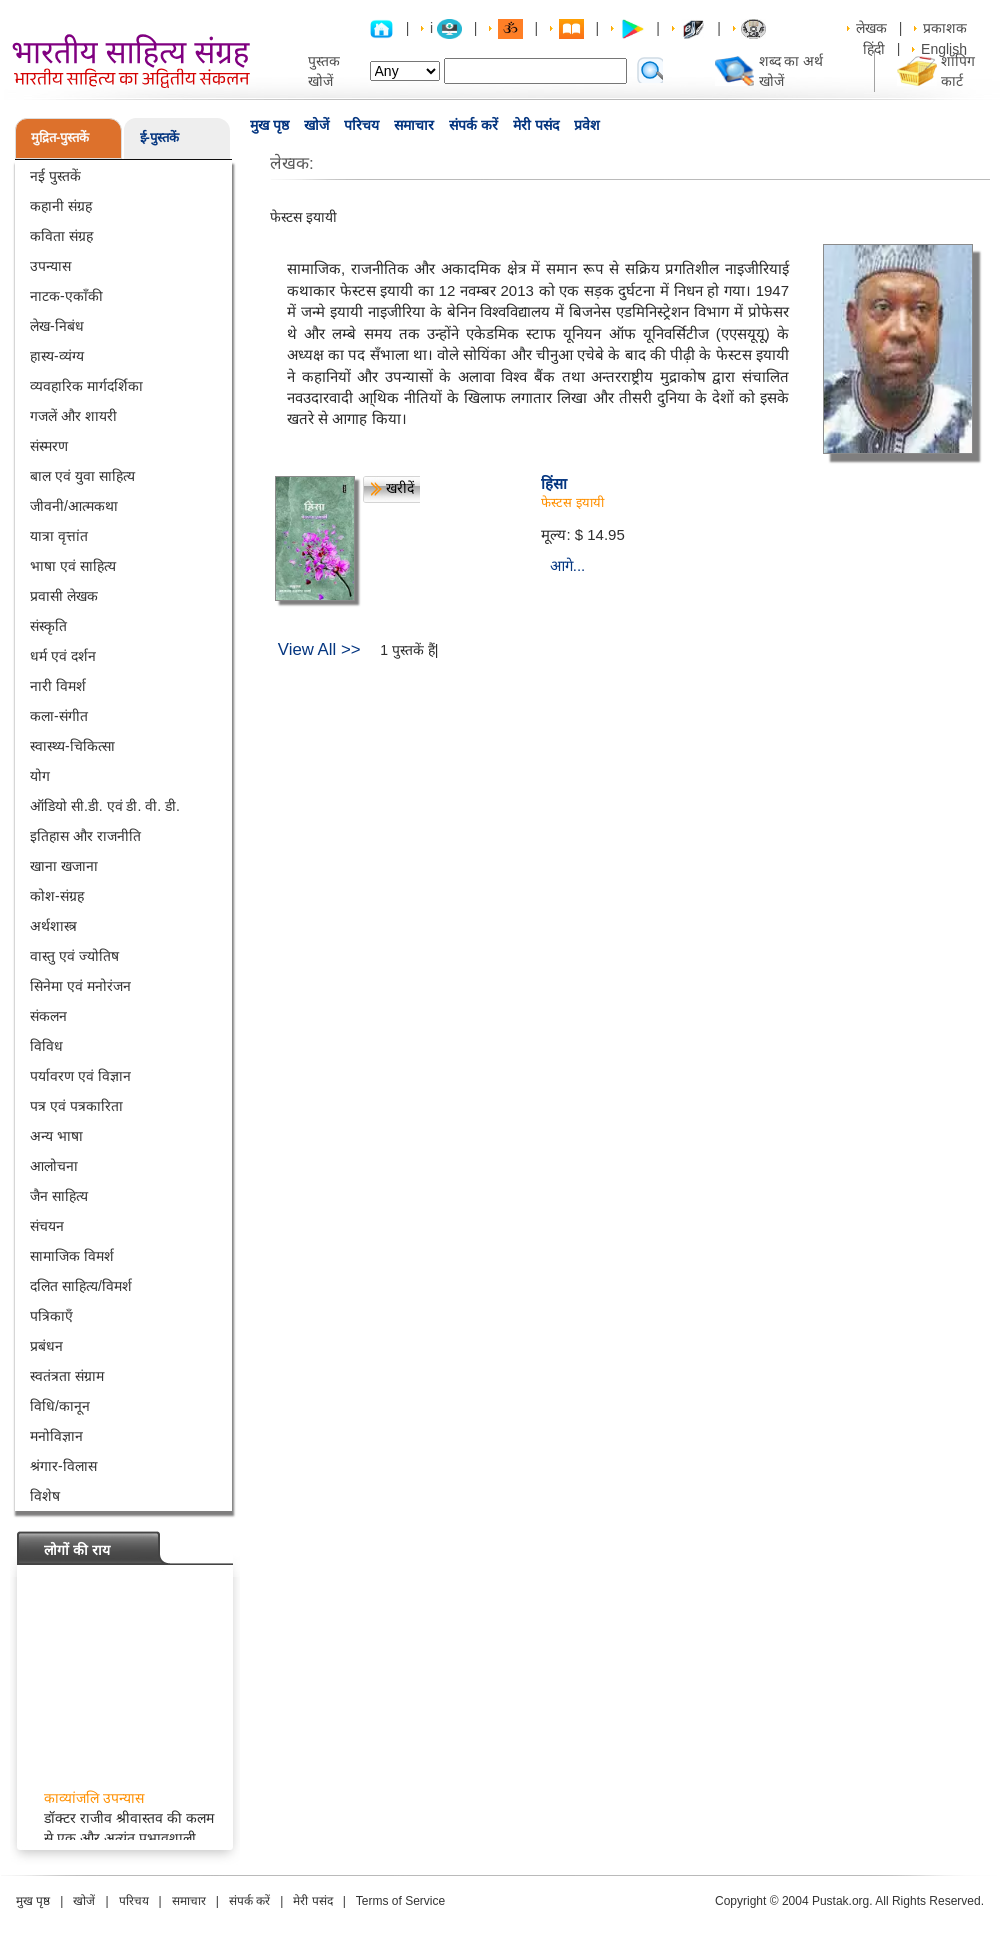  I want to click on हास्य-व्यंग्य, so click(57, 356).